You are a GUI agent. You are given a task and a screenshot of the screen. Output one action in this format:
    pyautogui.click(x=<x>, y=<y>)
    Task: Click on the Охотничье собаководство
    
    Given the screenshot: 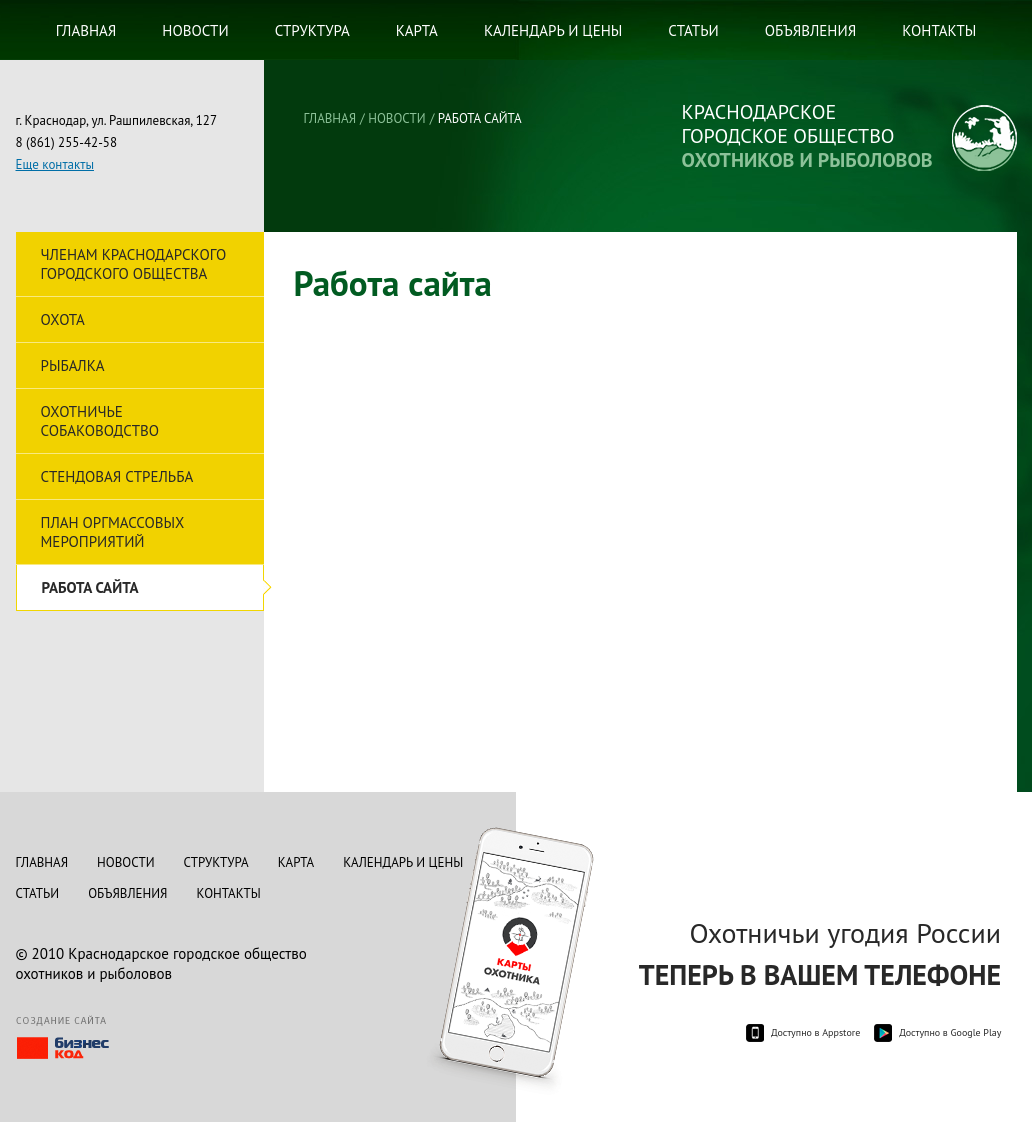 What is the action you would take?
    pyautogui.click(x=100, y=421)
    